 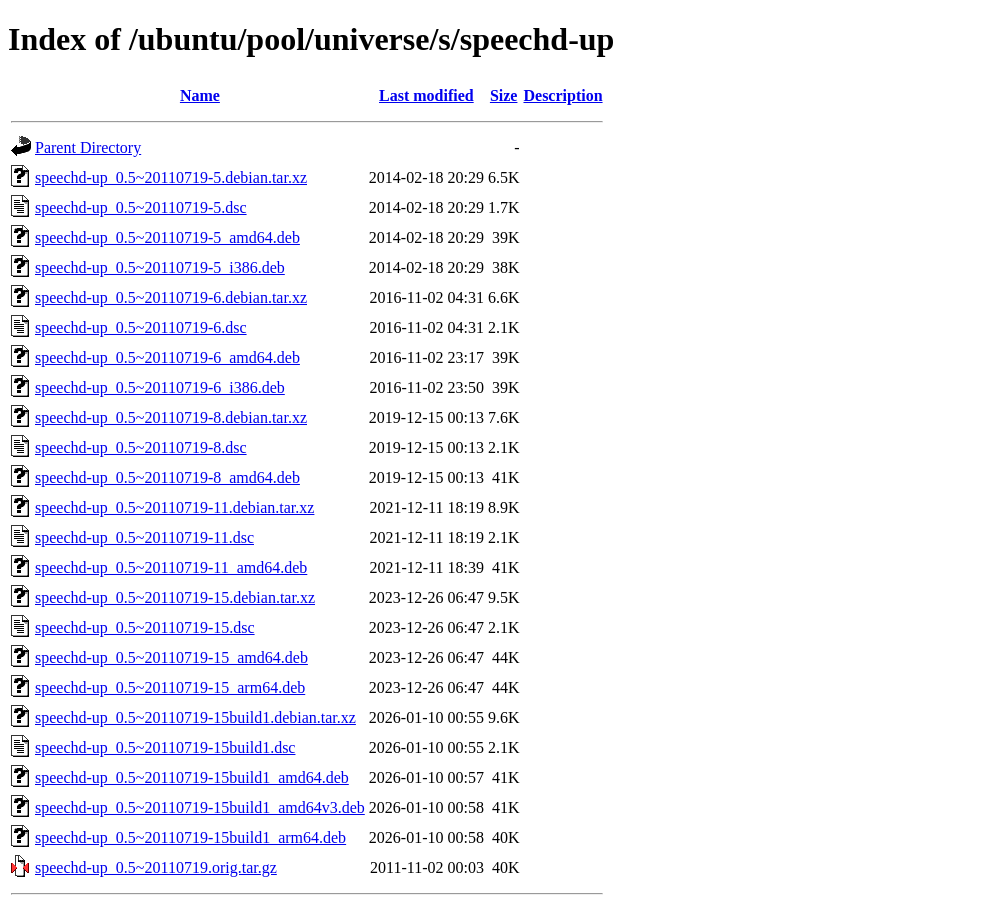 I want to click on Description, so click(x=562, y=95).